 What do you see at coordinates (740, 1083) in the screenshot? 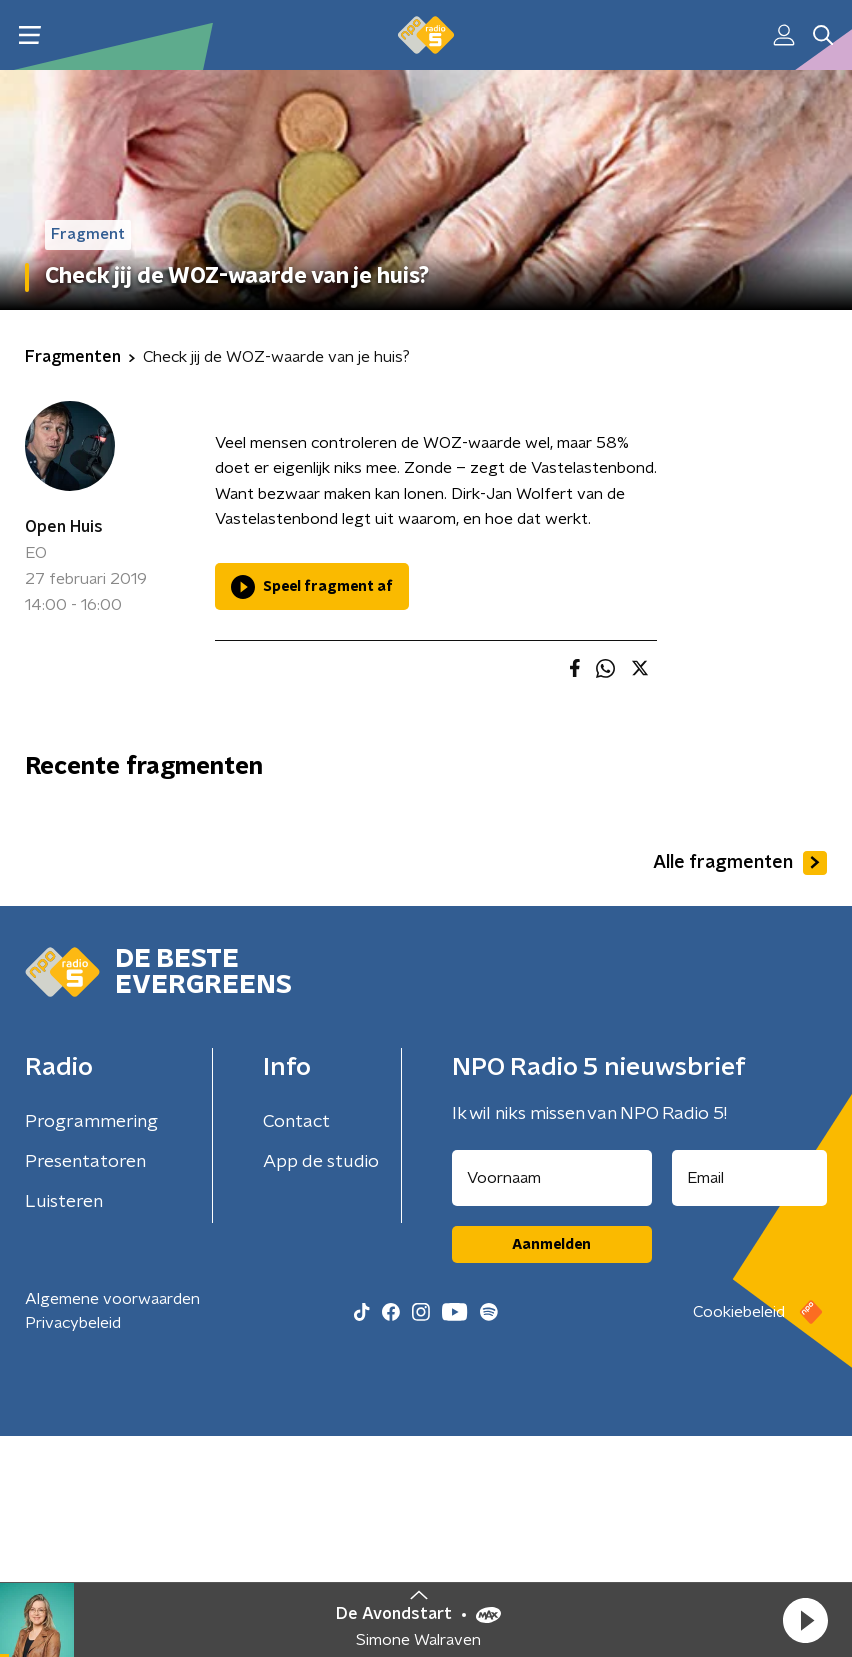
I see `Alle fragmenten` at bounding box center [740, 1083].